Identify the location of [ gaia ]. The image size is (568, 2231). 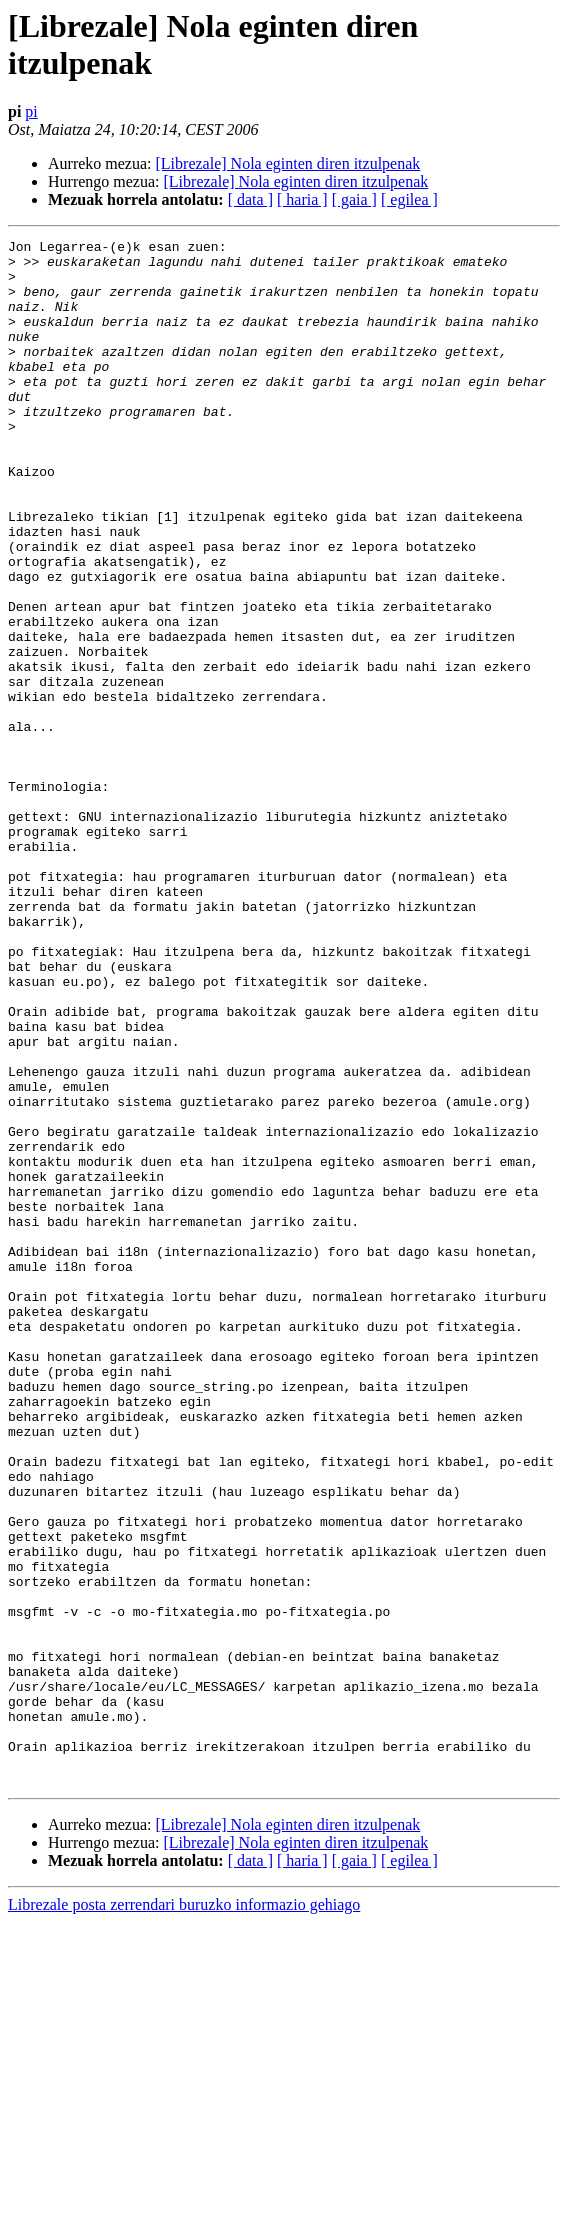
(354, 199).